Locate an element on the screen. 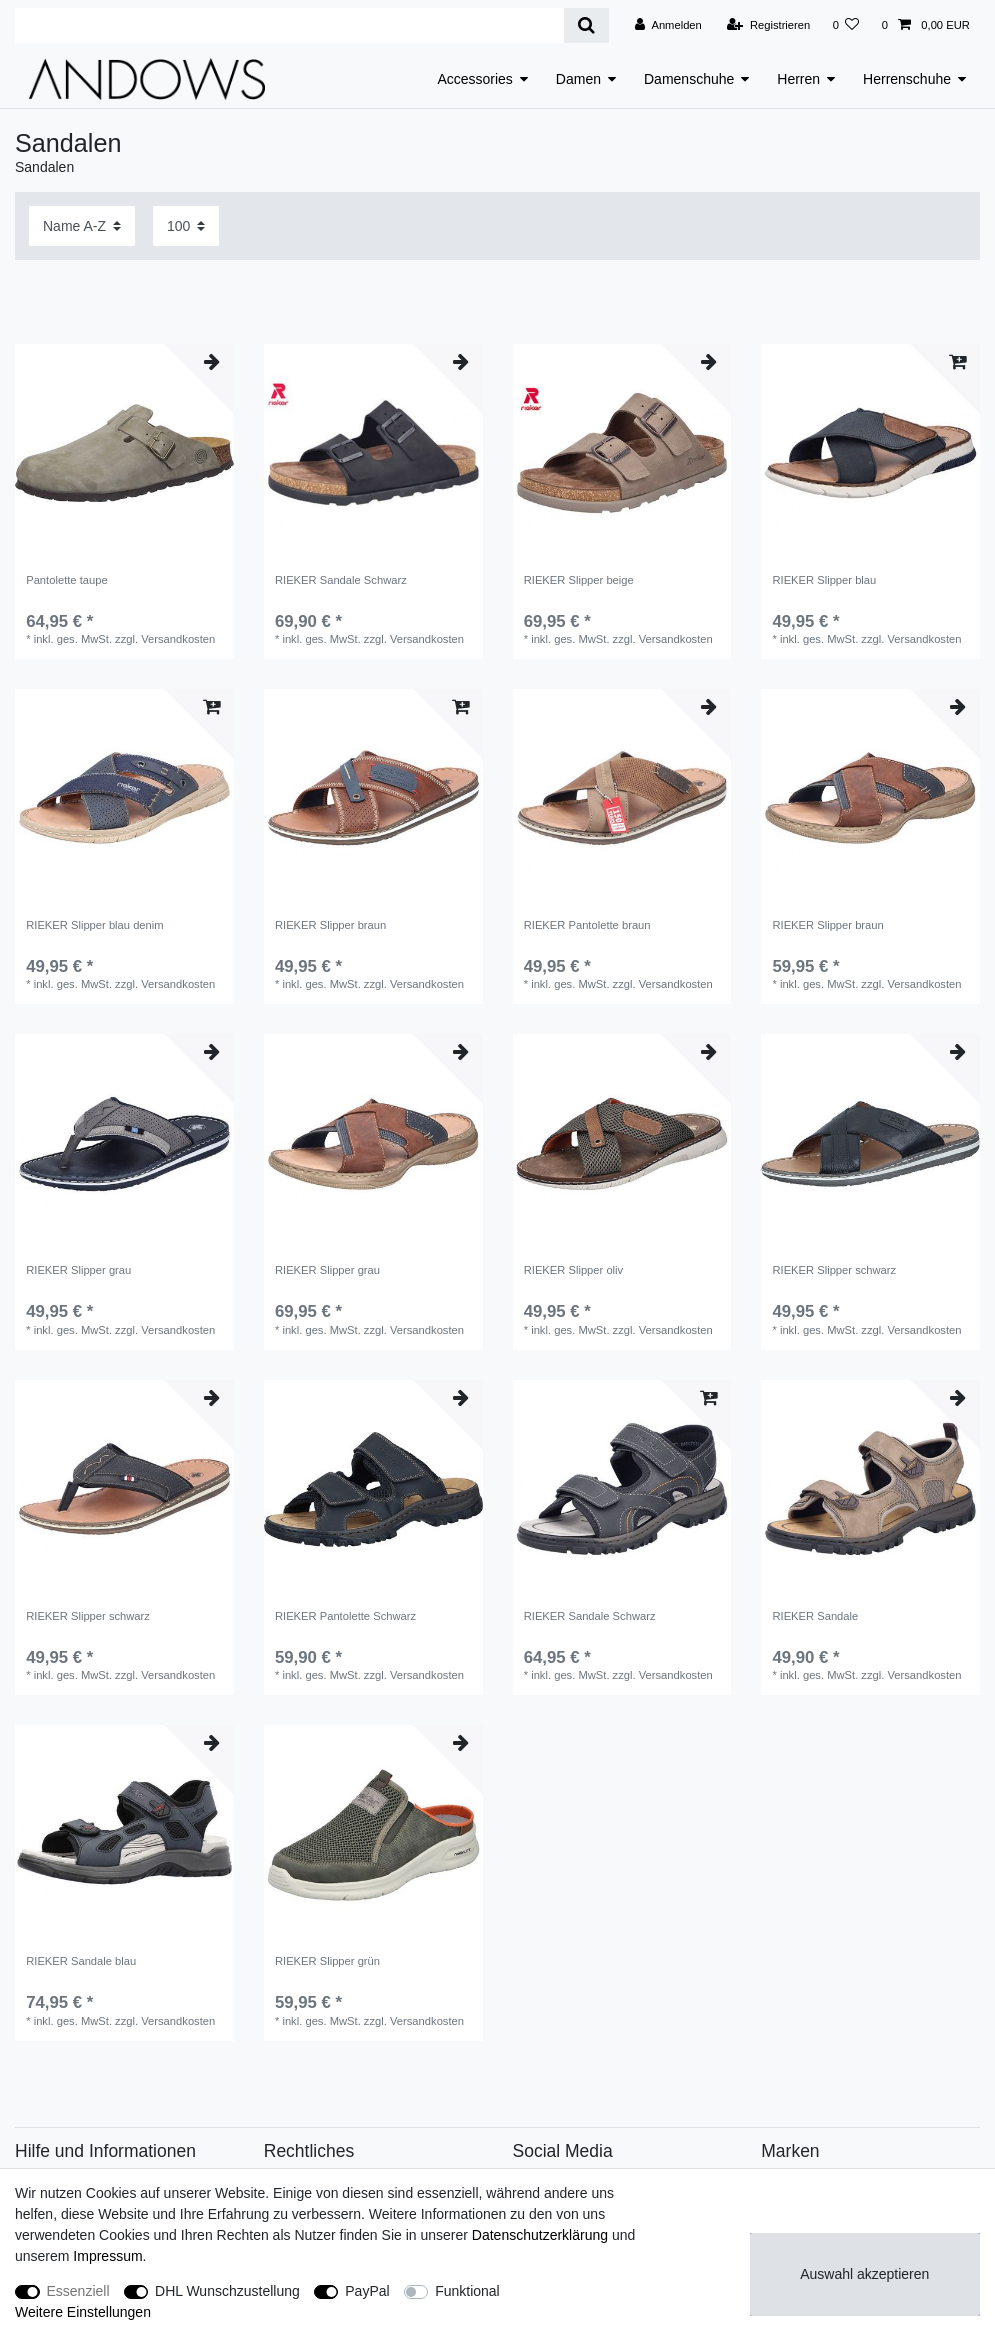 This screenshot has height=2337, width=995. RIEKER Sandale Schwarz is located at coordinates (341, 580).